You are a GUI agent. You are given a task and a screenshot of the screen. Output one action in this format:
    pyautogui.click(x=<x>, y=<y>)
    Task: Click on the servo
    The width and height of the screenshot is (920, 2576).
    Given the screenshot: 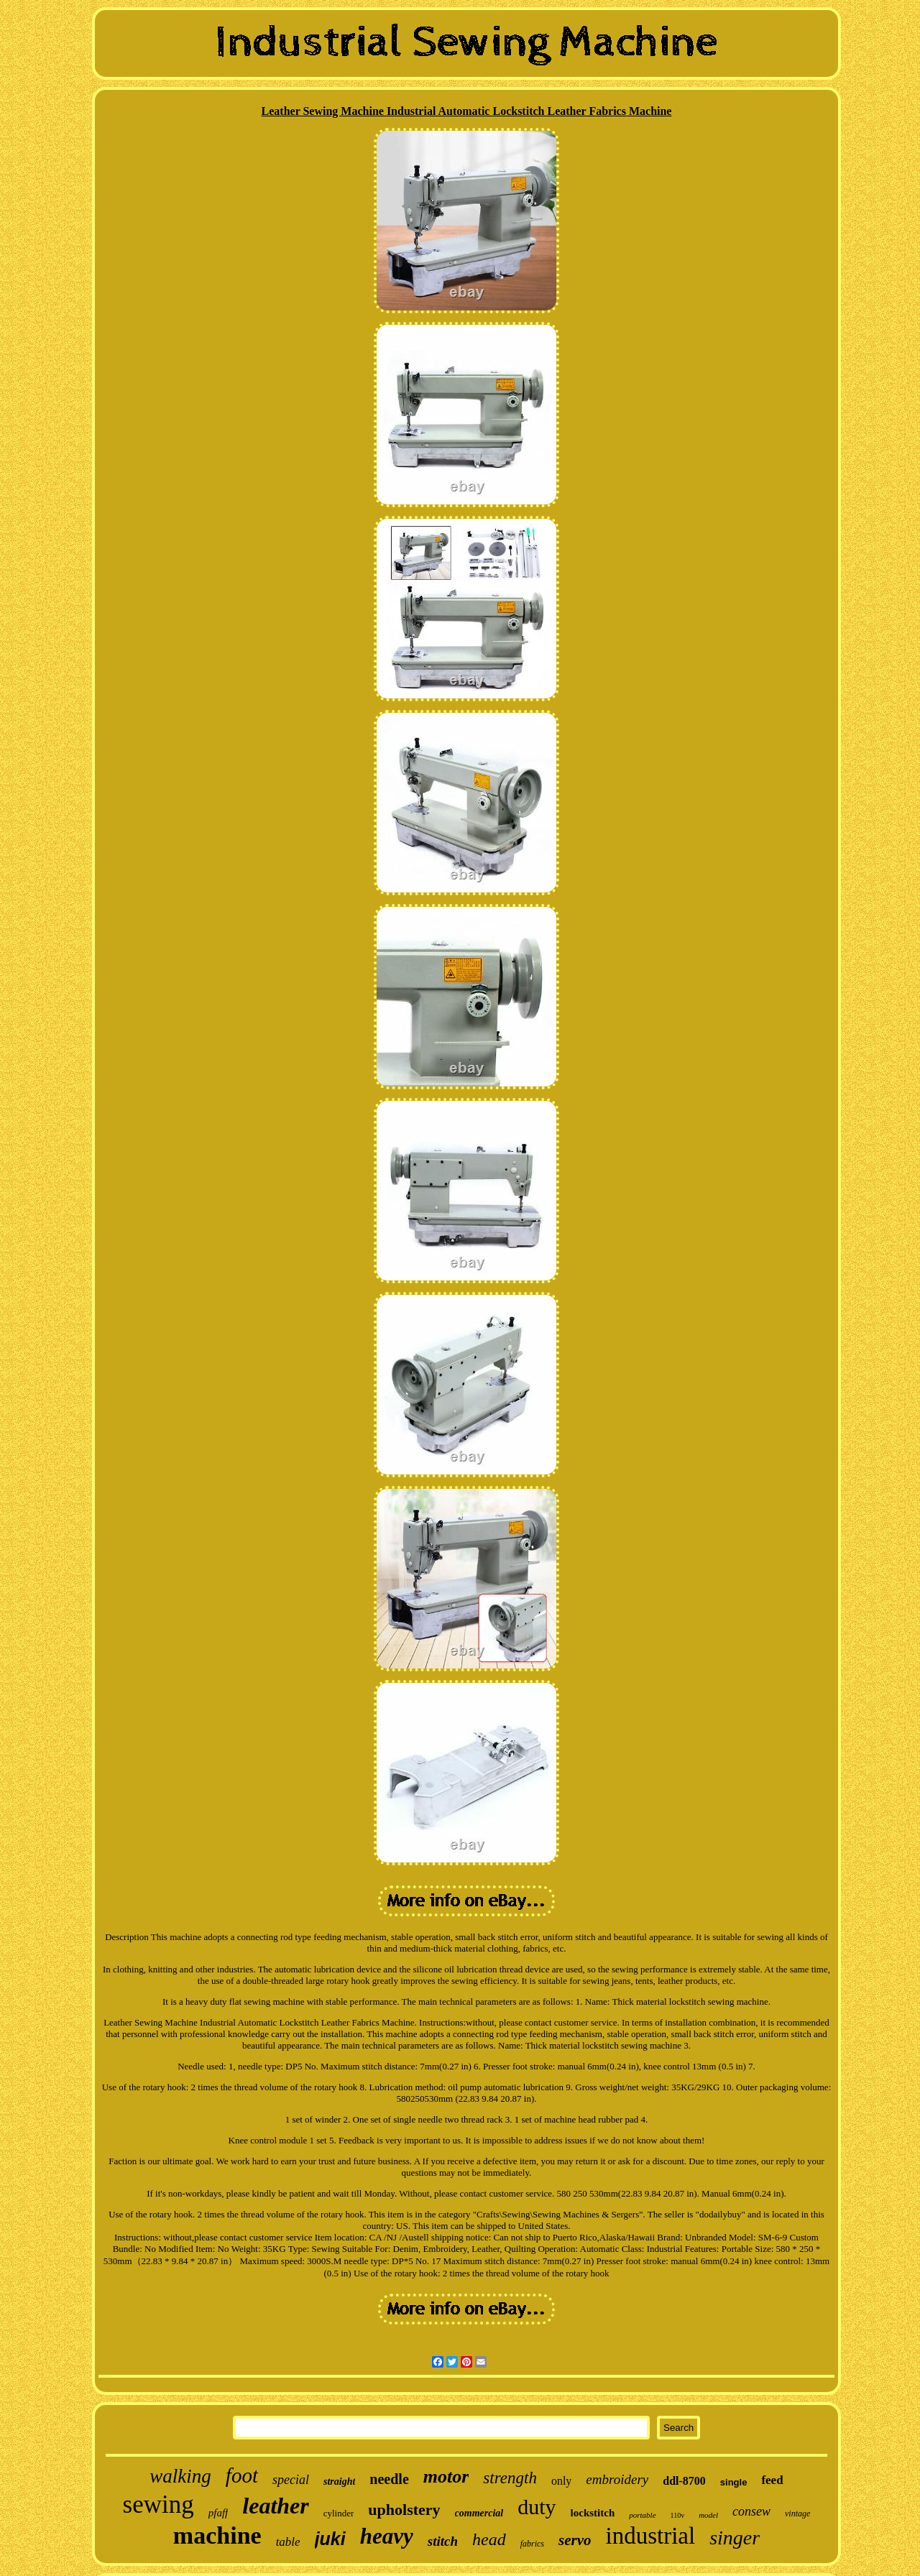 What is the action you would take?
    pyautogui.click(x=575, y=2540)
    